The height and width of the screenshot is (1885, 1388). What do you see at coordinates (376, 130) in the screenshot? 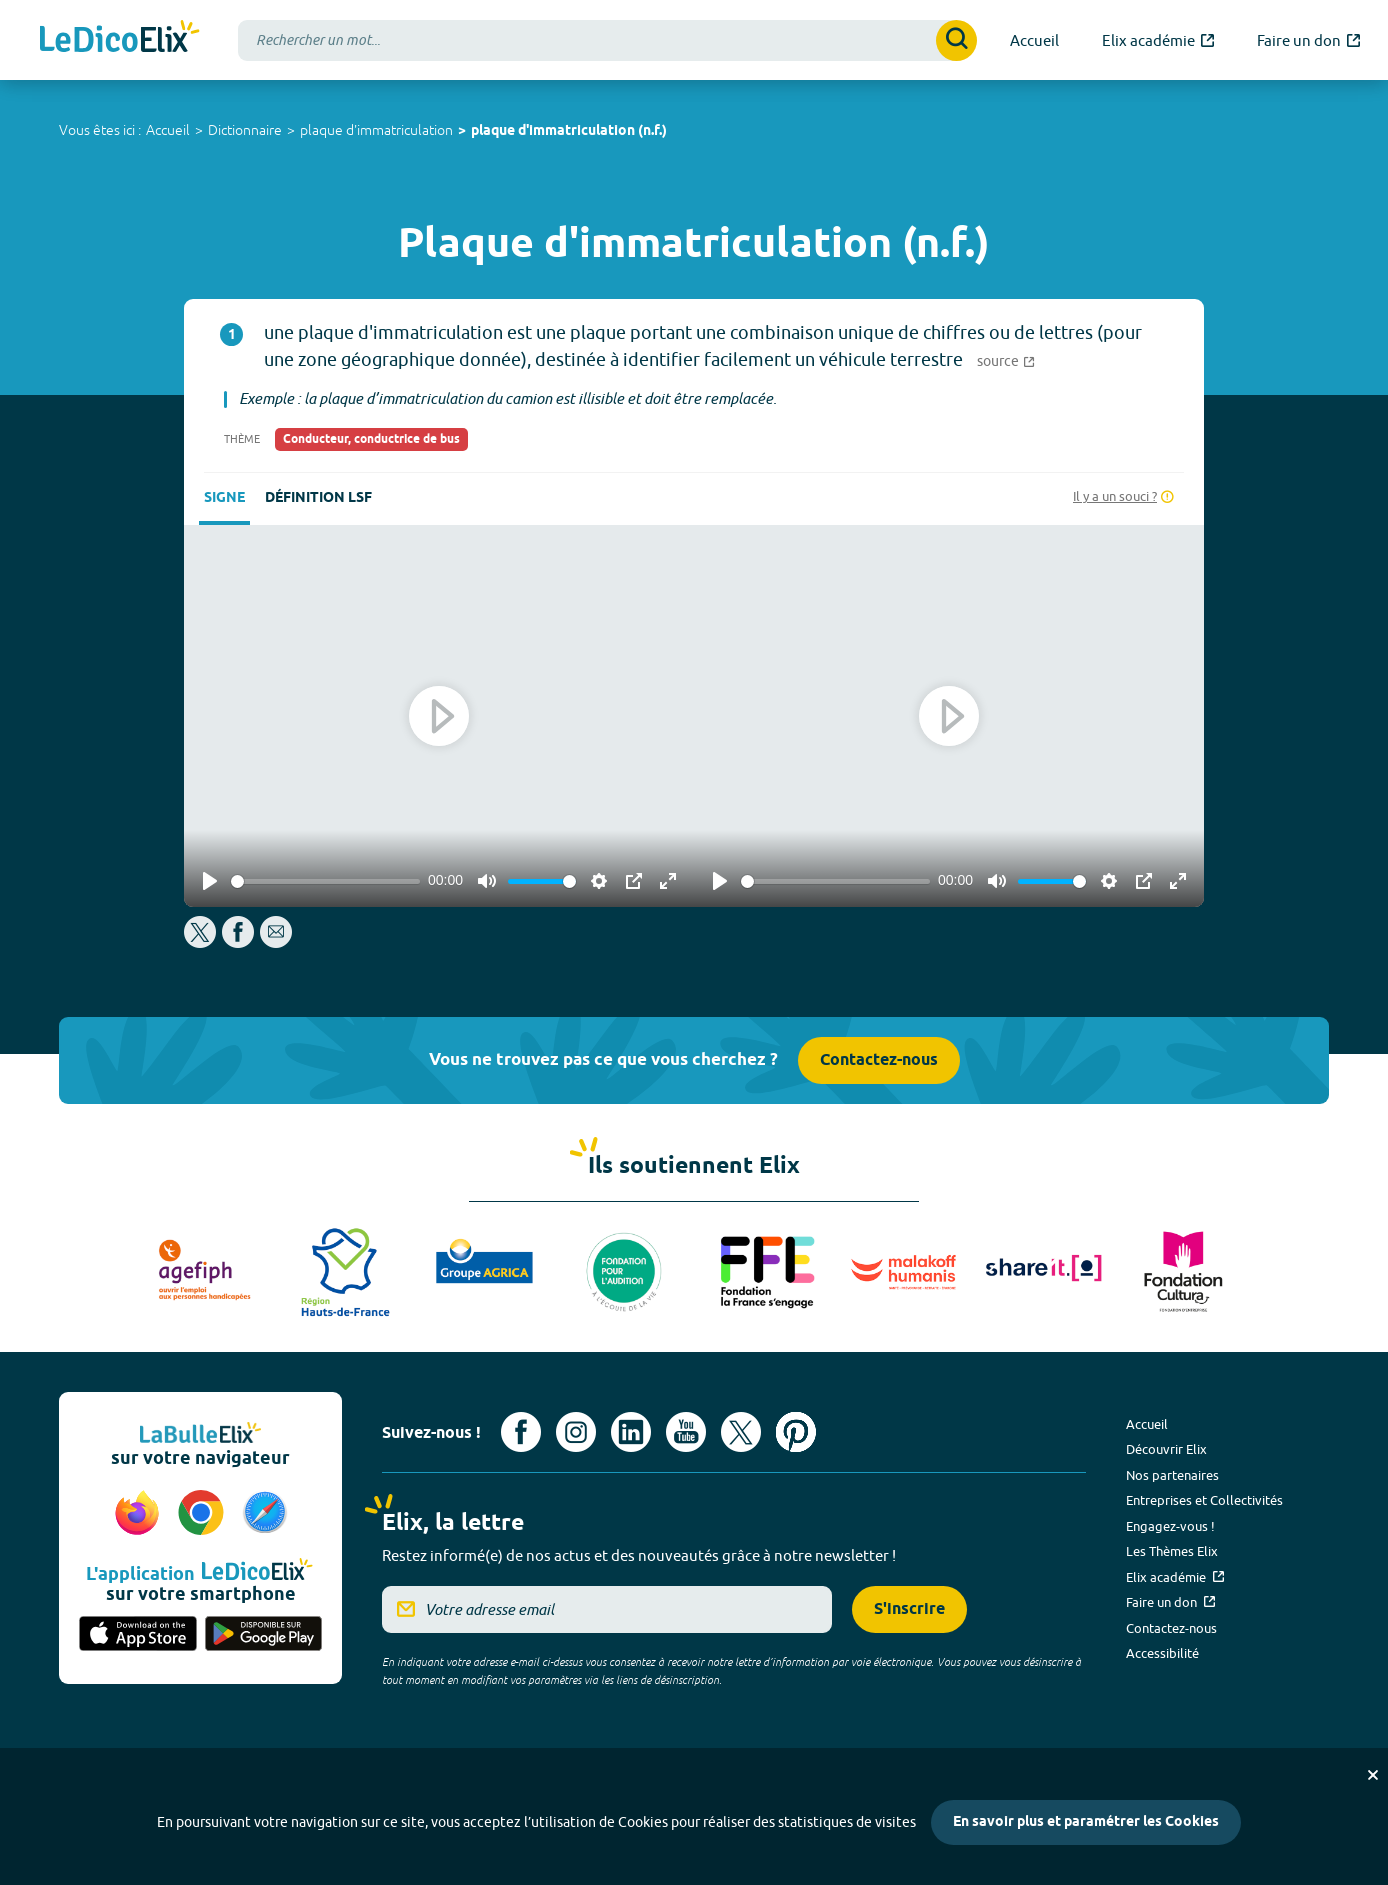
I see `plaque d'immatriculation` at bounding box center [376, 130].